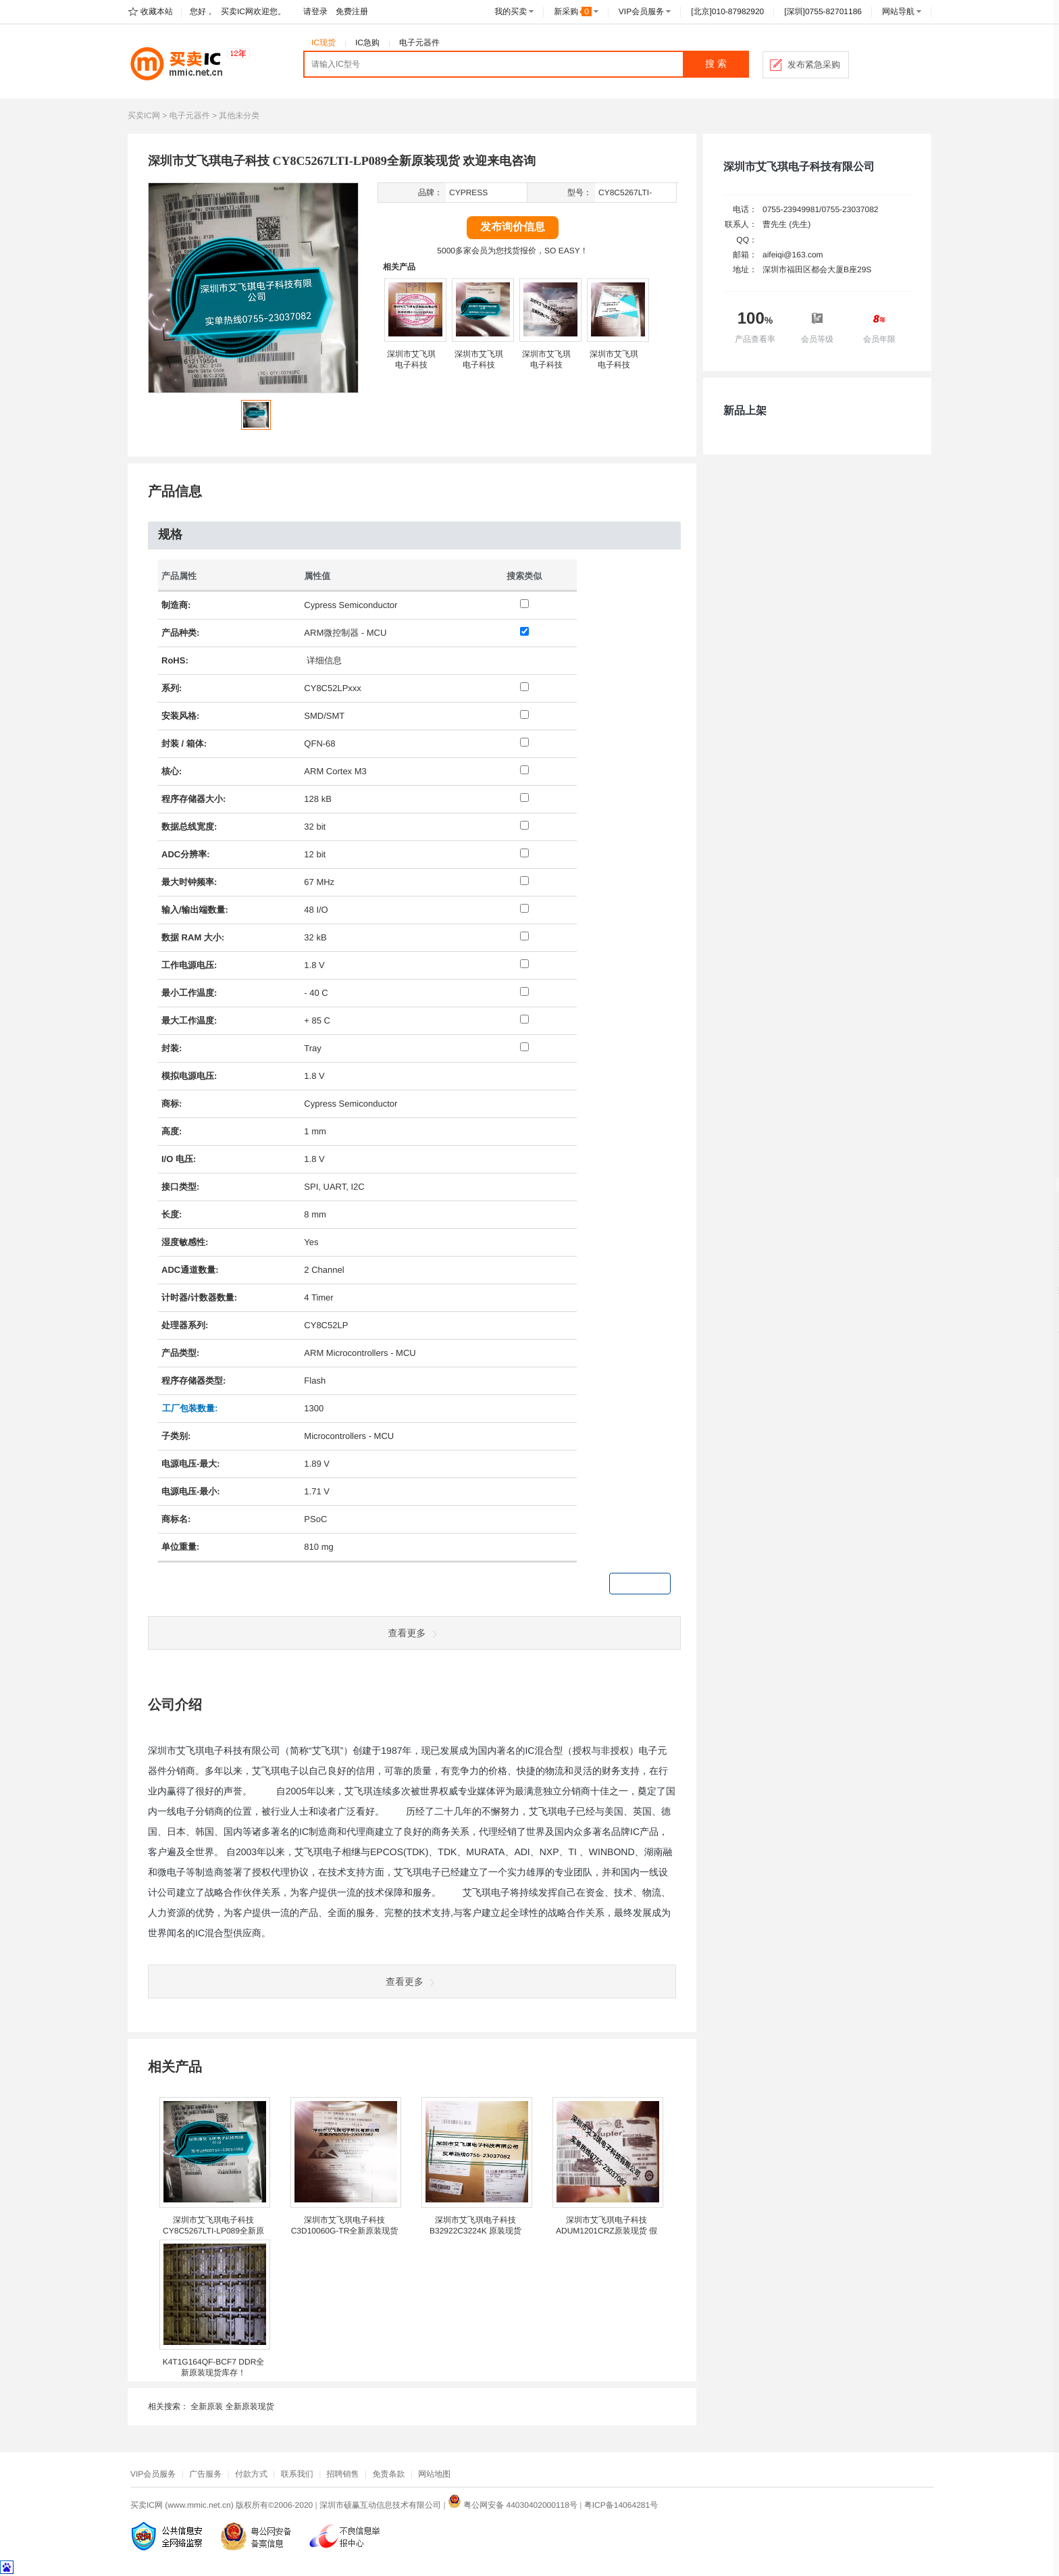 The height and width of the screenshot is (2576, 1059). I want to click on [ADC分辨率: 12 bit], so click(524, 853).